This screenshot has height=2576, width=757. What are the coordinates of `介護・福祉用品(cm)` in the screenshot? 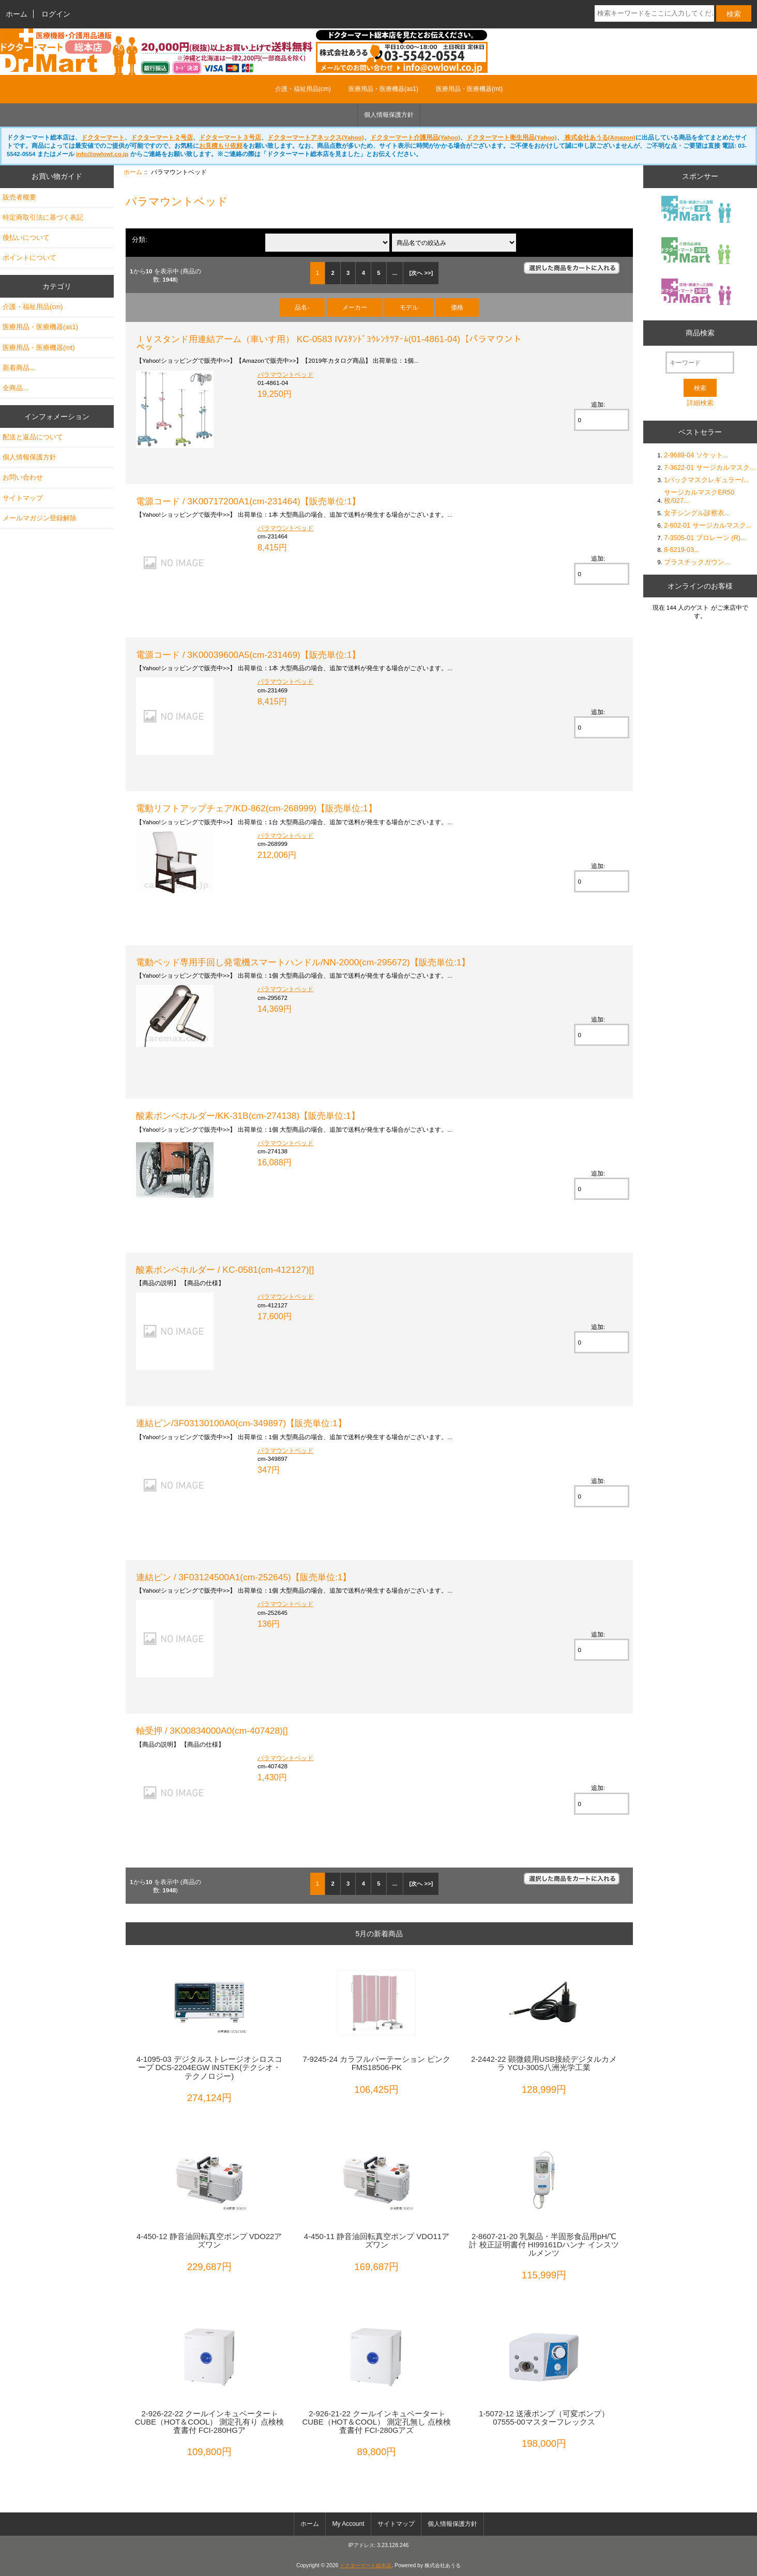 It's located at (303, 88).